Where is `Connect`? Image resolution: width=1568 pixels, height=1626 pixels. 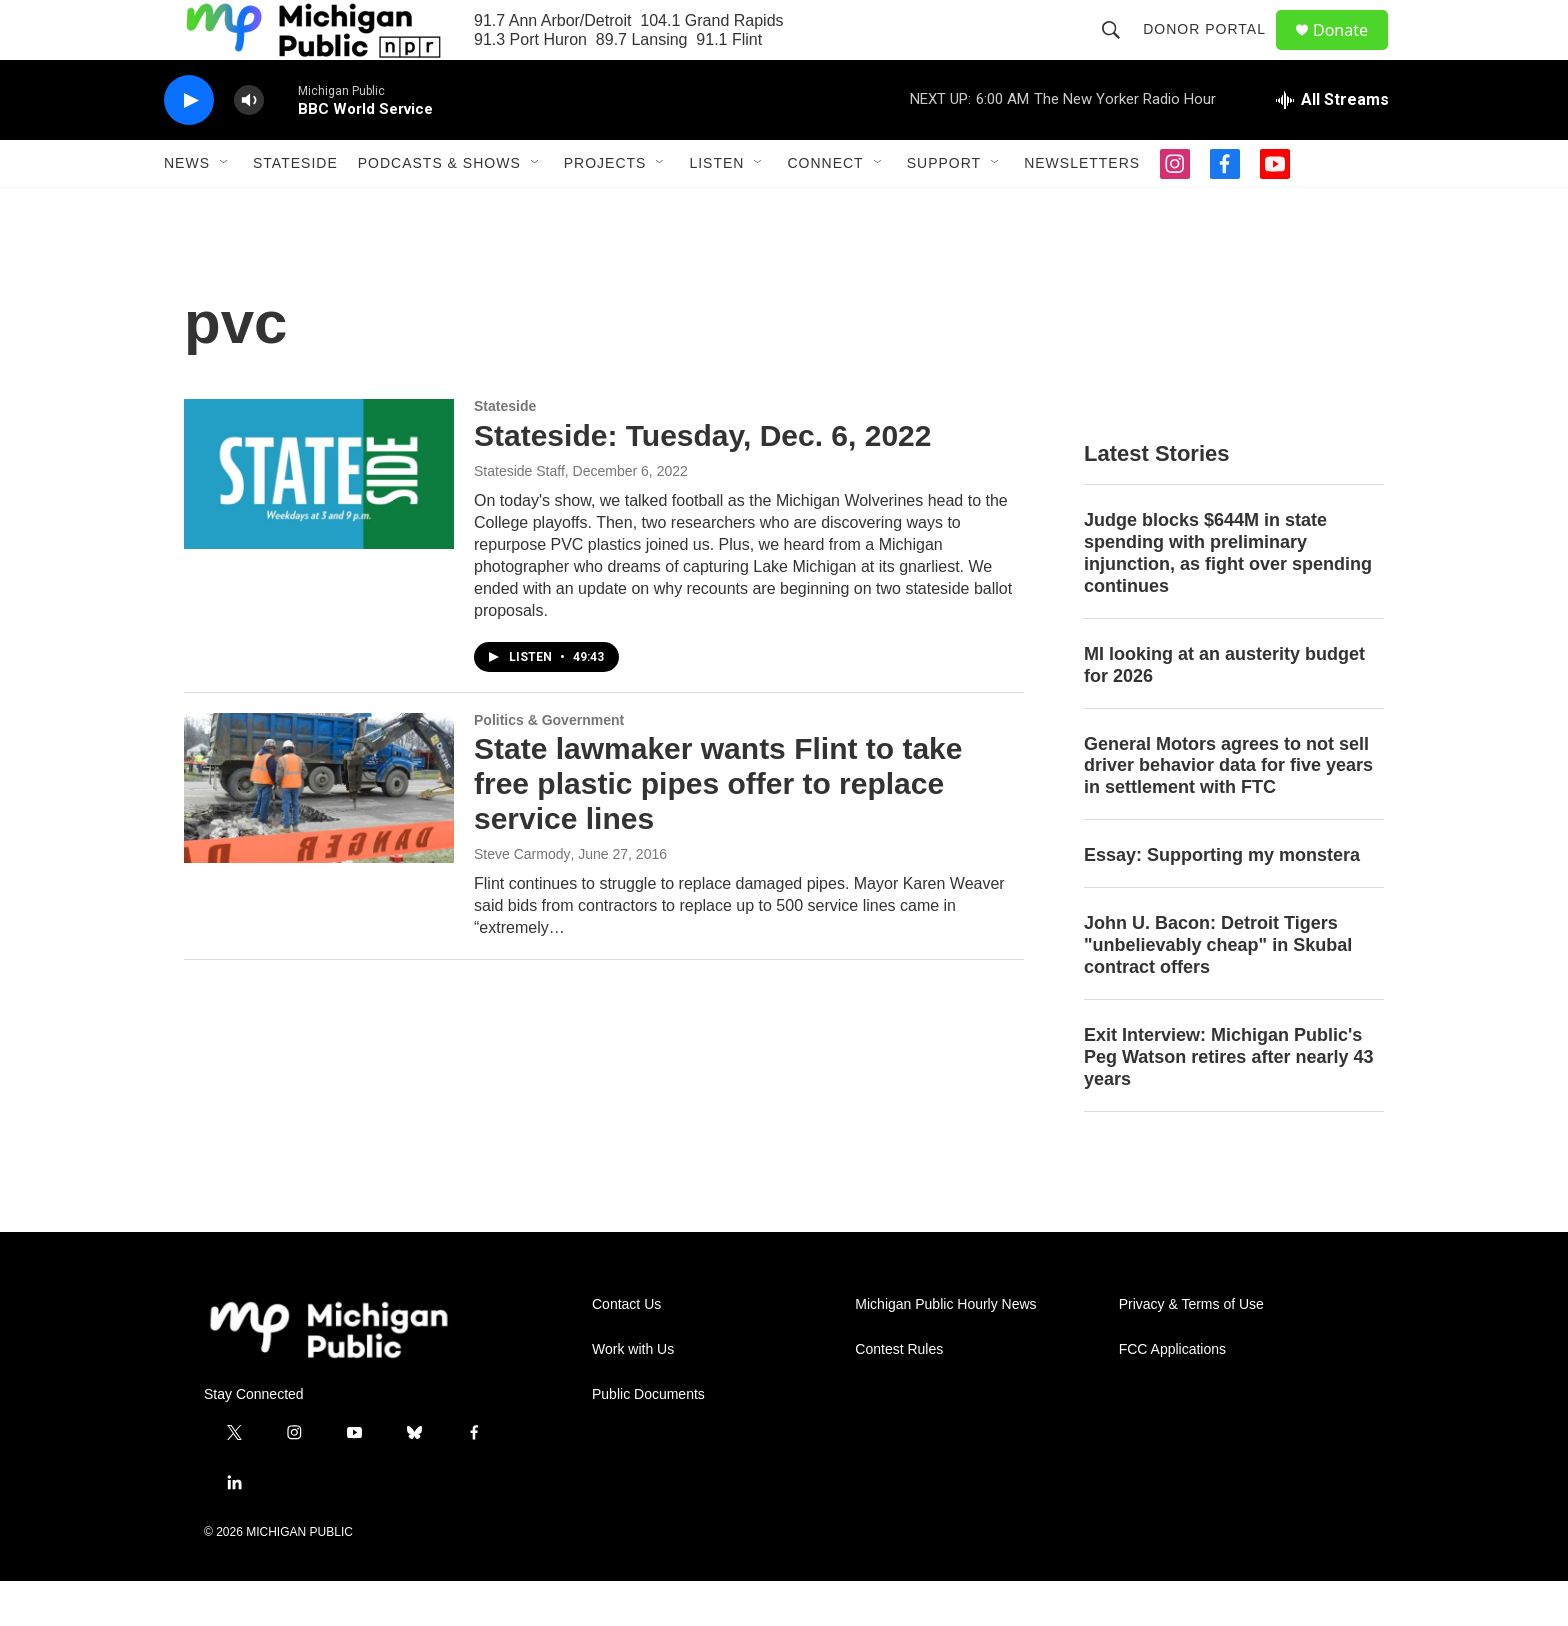
Connect is located at coordinates (825, 208).